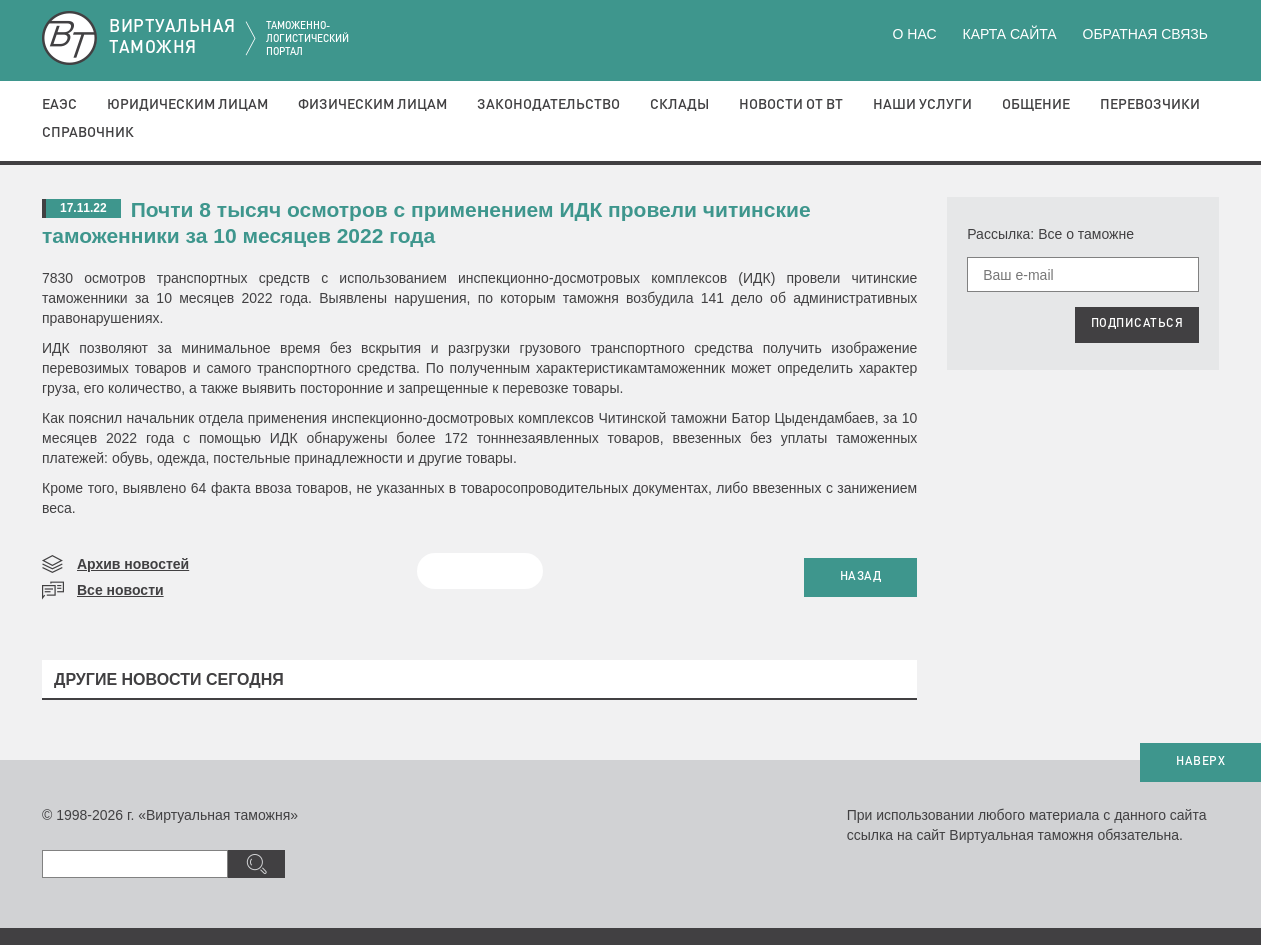  I want to click on Склады, so click(679, 105).